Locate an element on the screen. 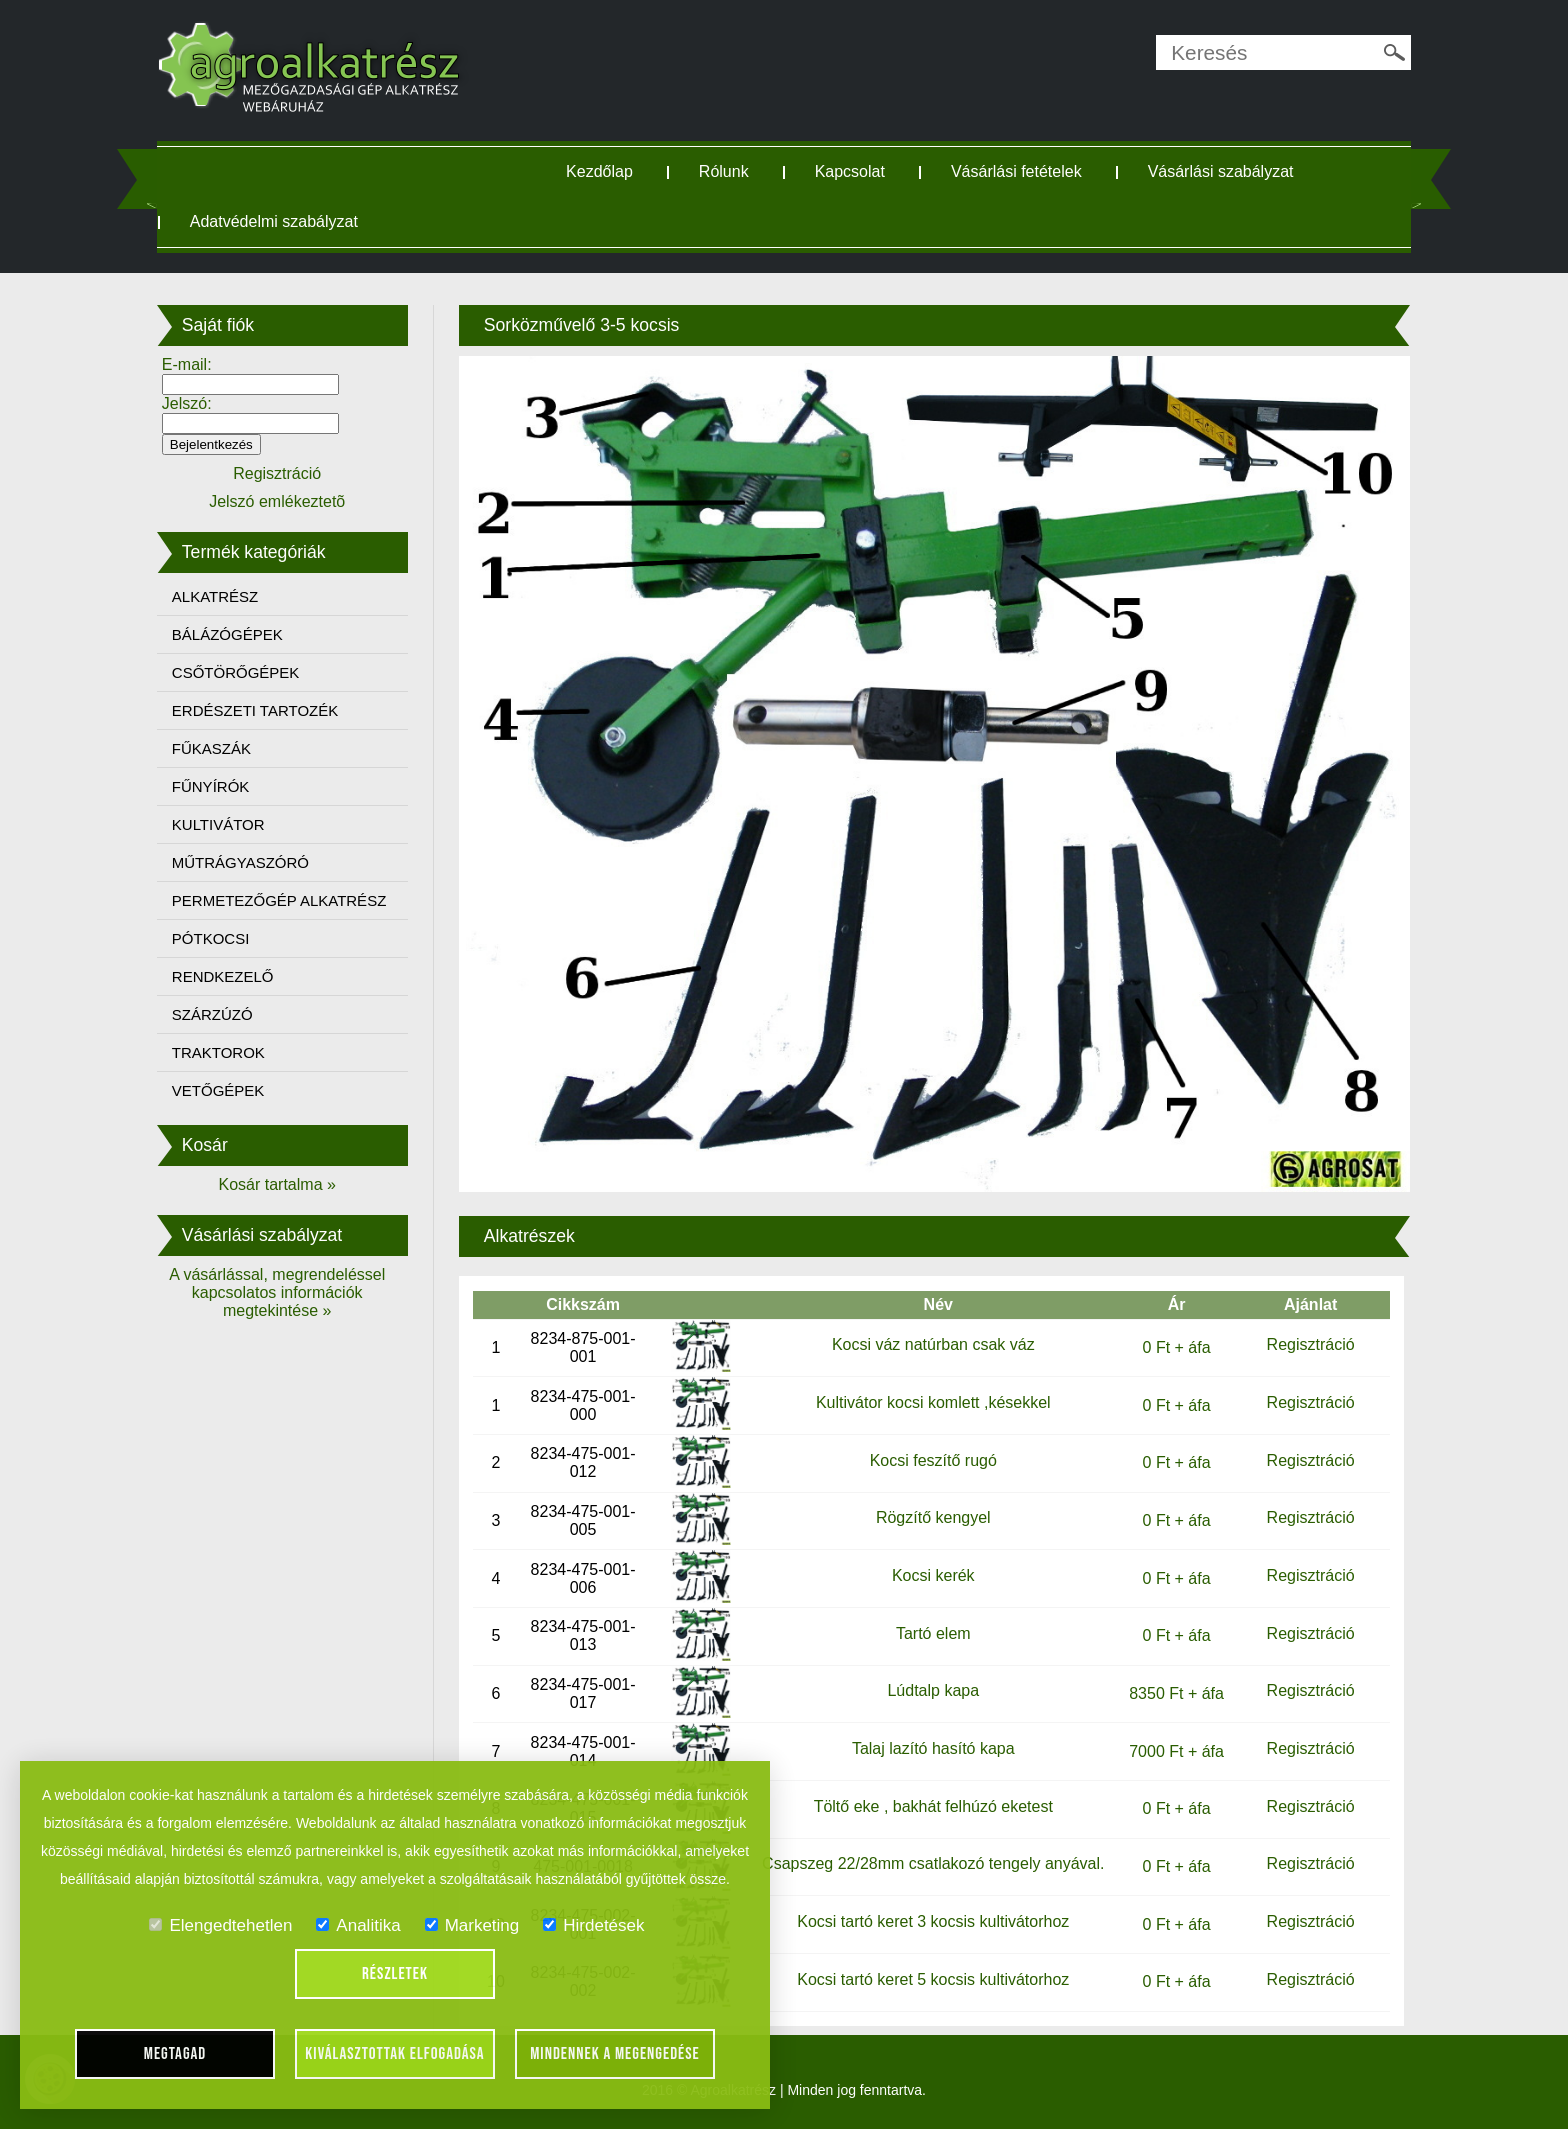  TRAKTOROK is located at coordinates (218, 1052).